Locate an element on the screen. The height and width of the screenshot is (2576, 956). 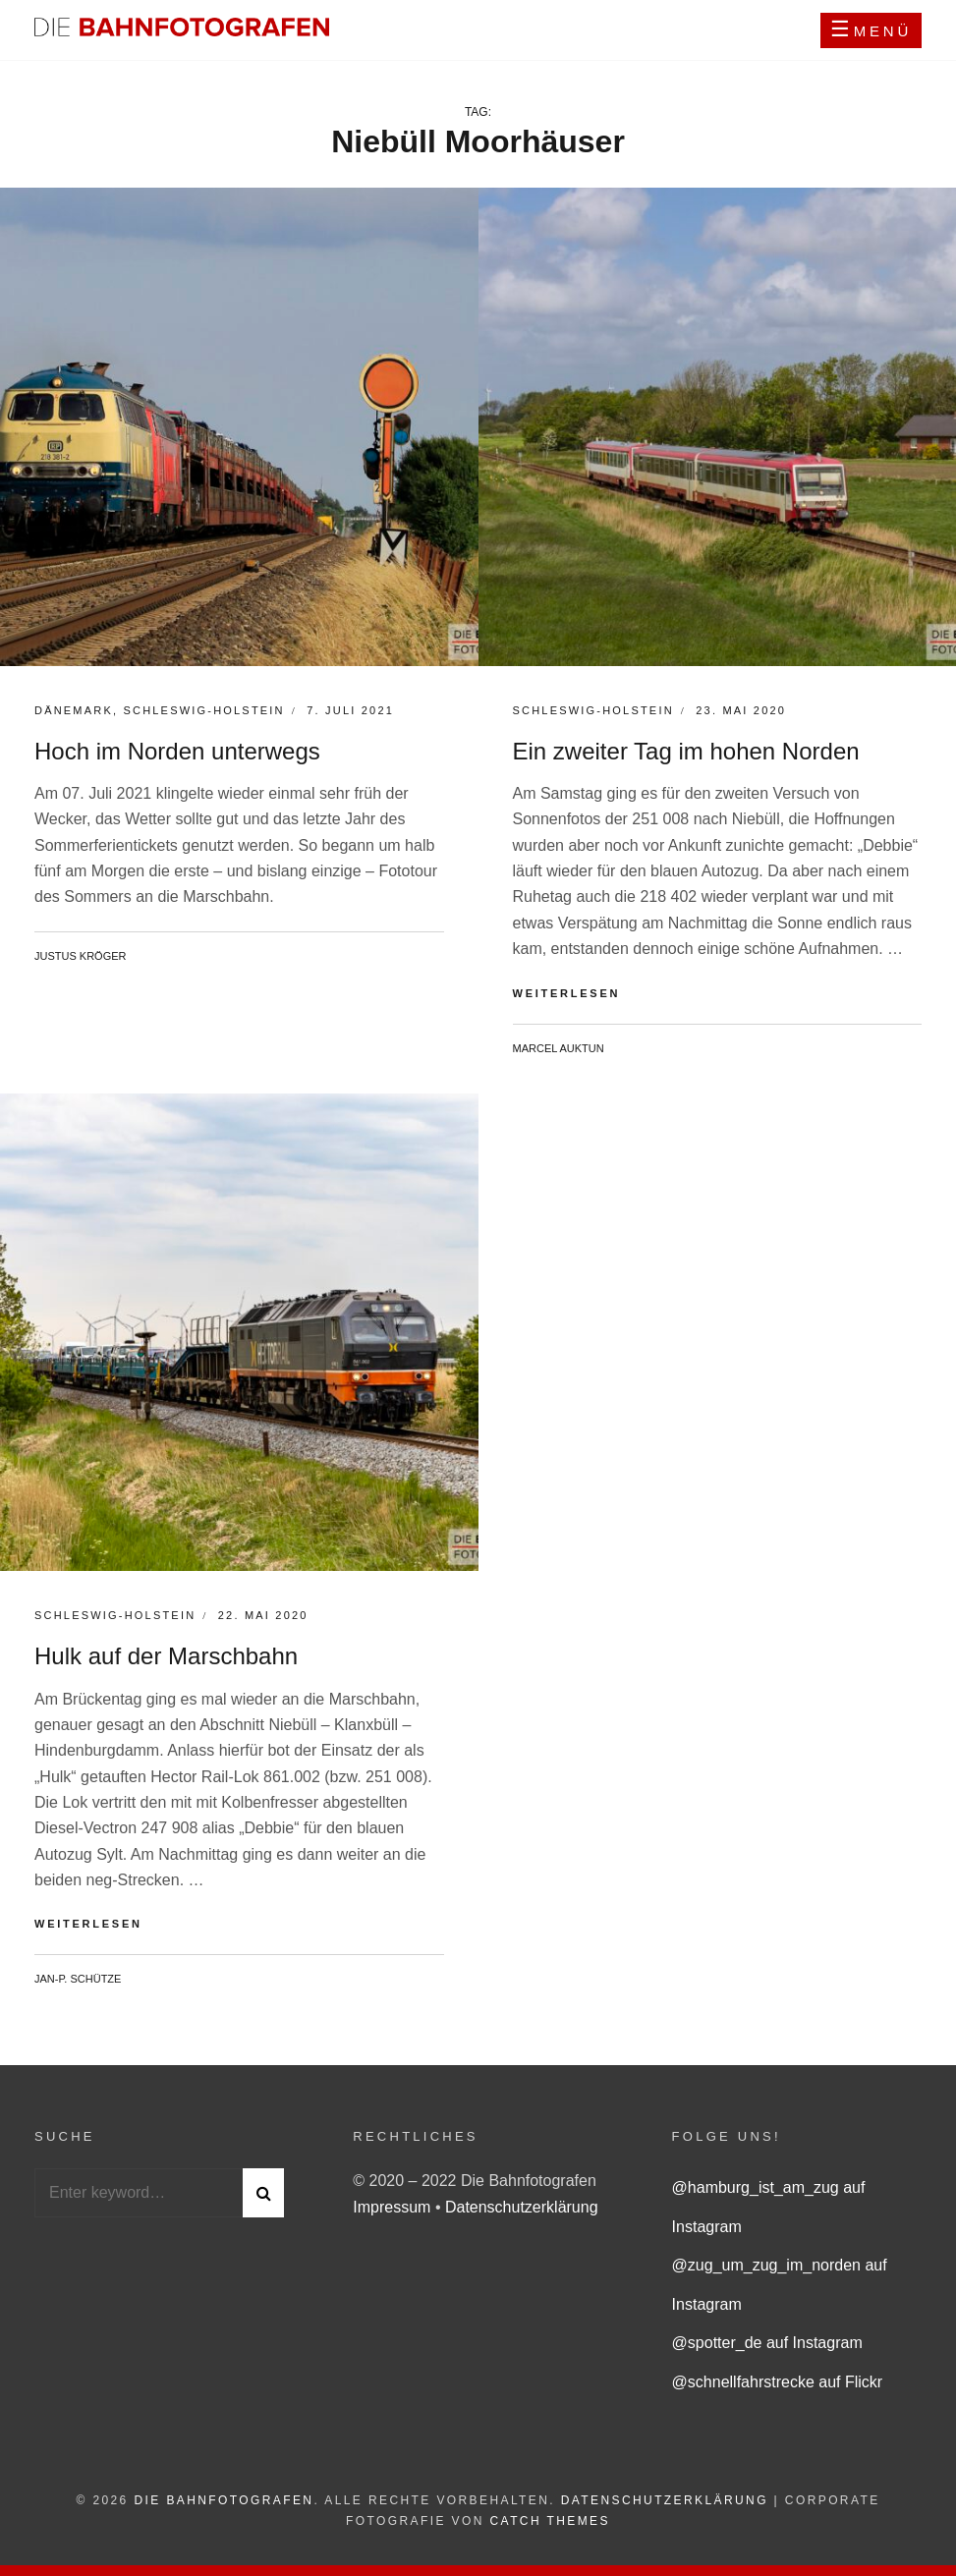
Hulk auf der Marschbahn is located at coordinates (166, 1656).